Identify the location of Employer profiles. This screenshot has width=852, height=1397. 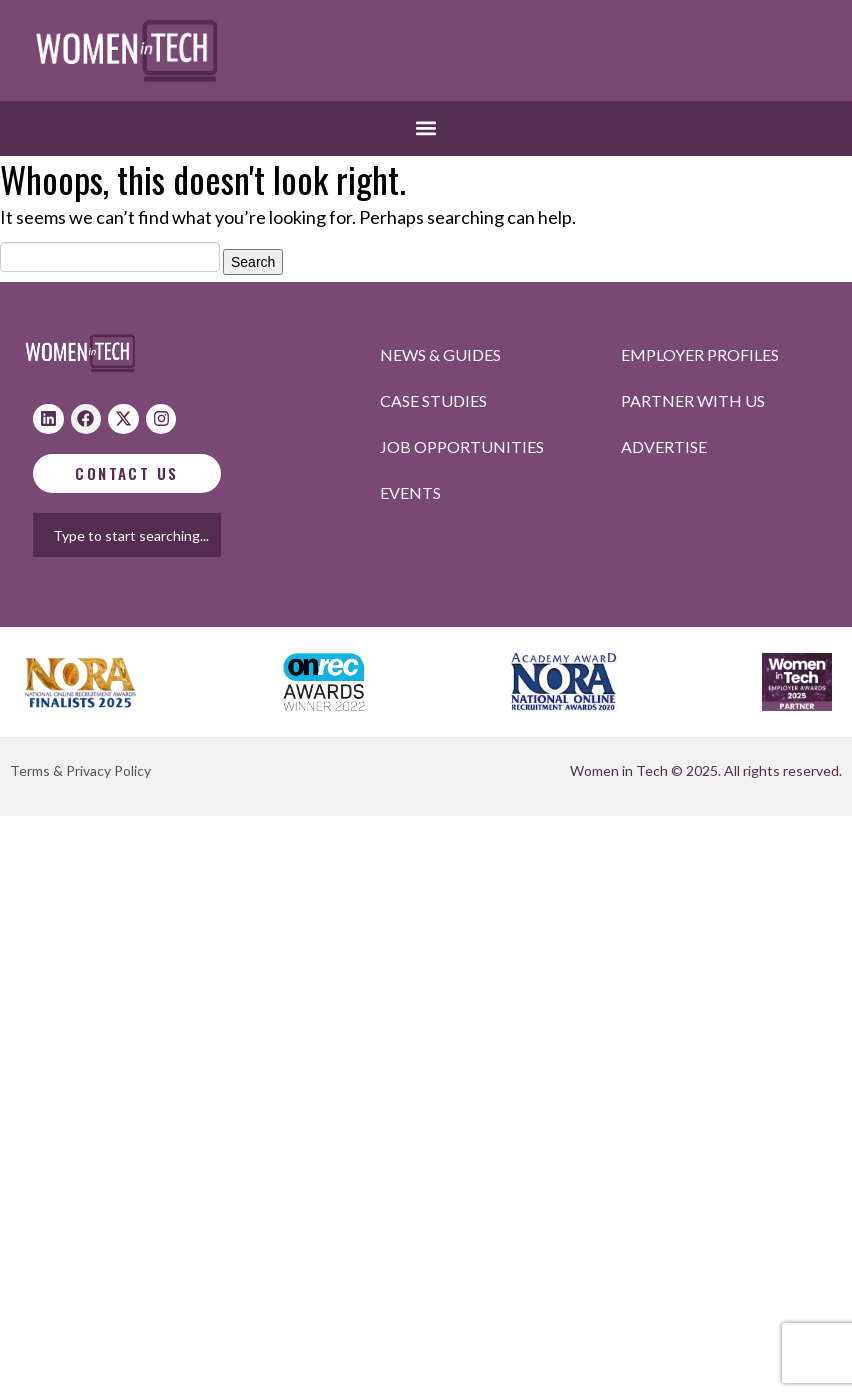
(700, 354).